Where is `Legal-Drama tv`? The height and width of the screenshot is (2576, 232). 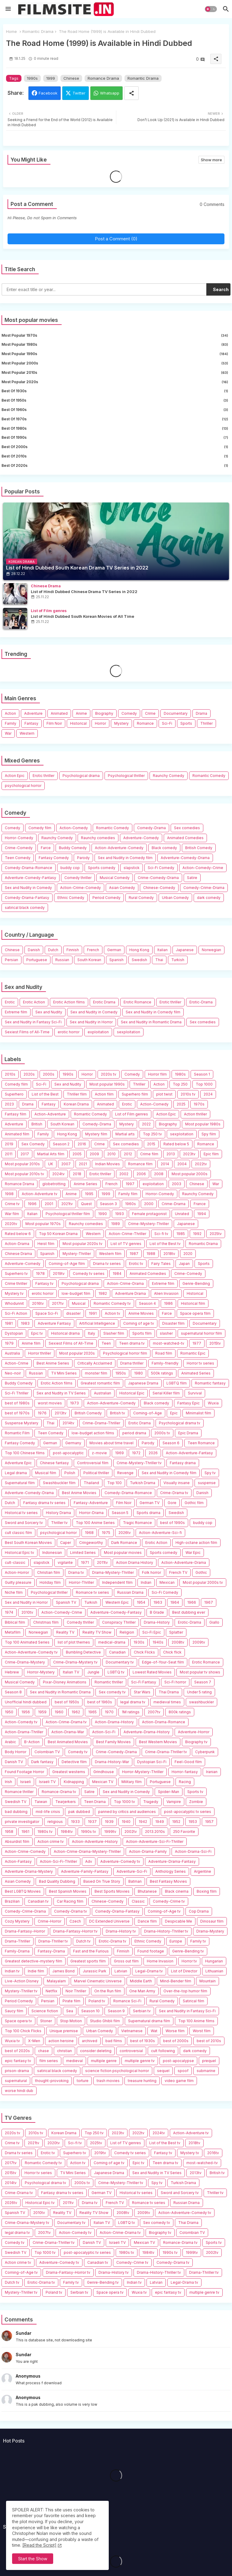
Legal-Drama tv is located at coordinates (149, 1971).